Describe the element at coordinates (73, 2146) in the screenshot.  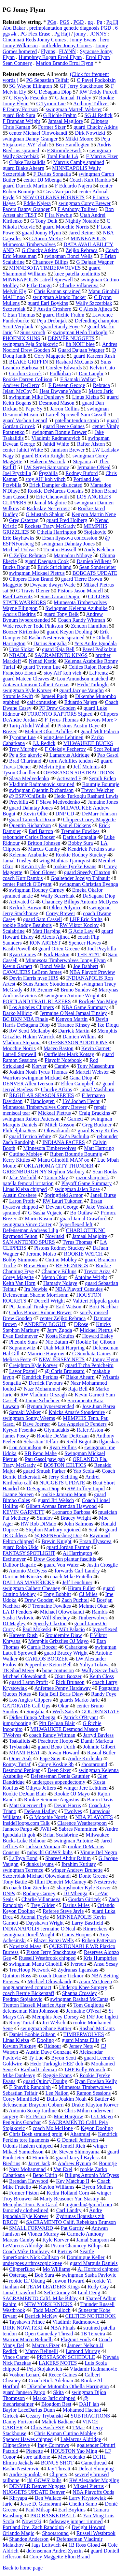
I see `Jemeil Rich` at that location.